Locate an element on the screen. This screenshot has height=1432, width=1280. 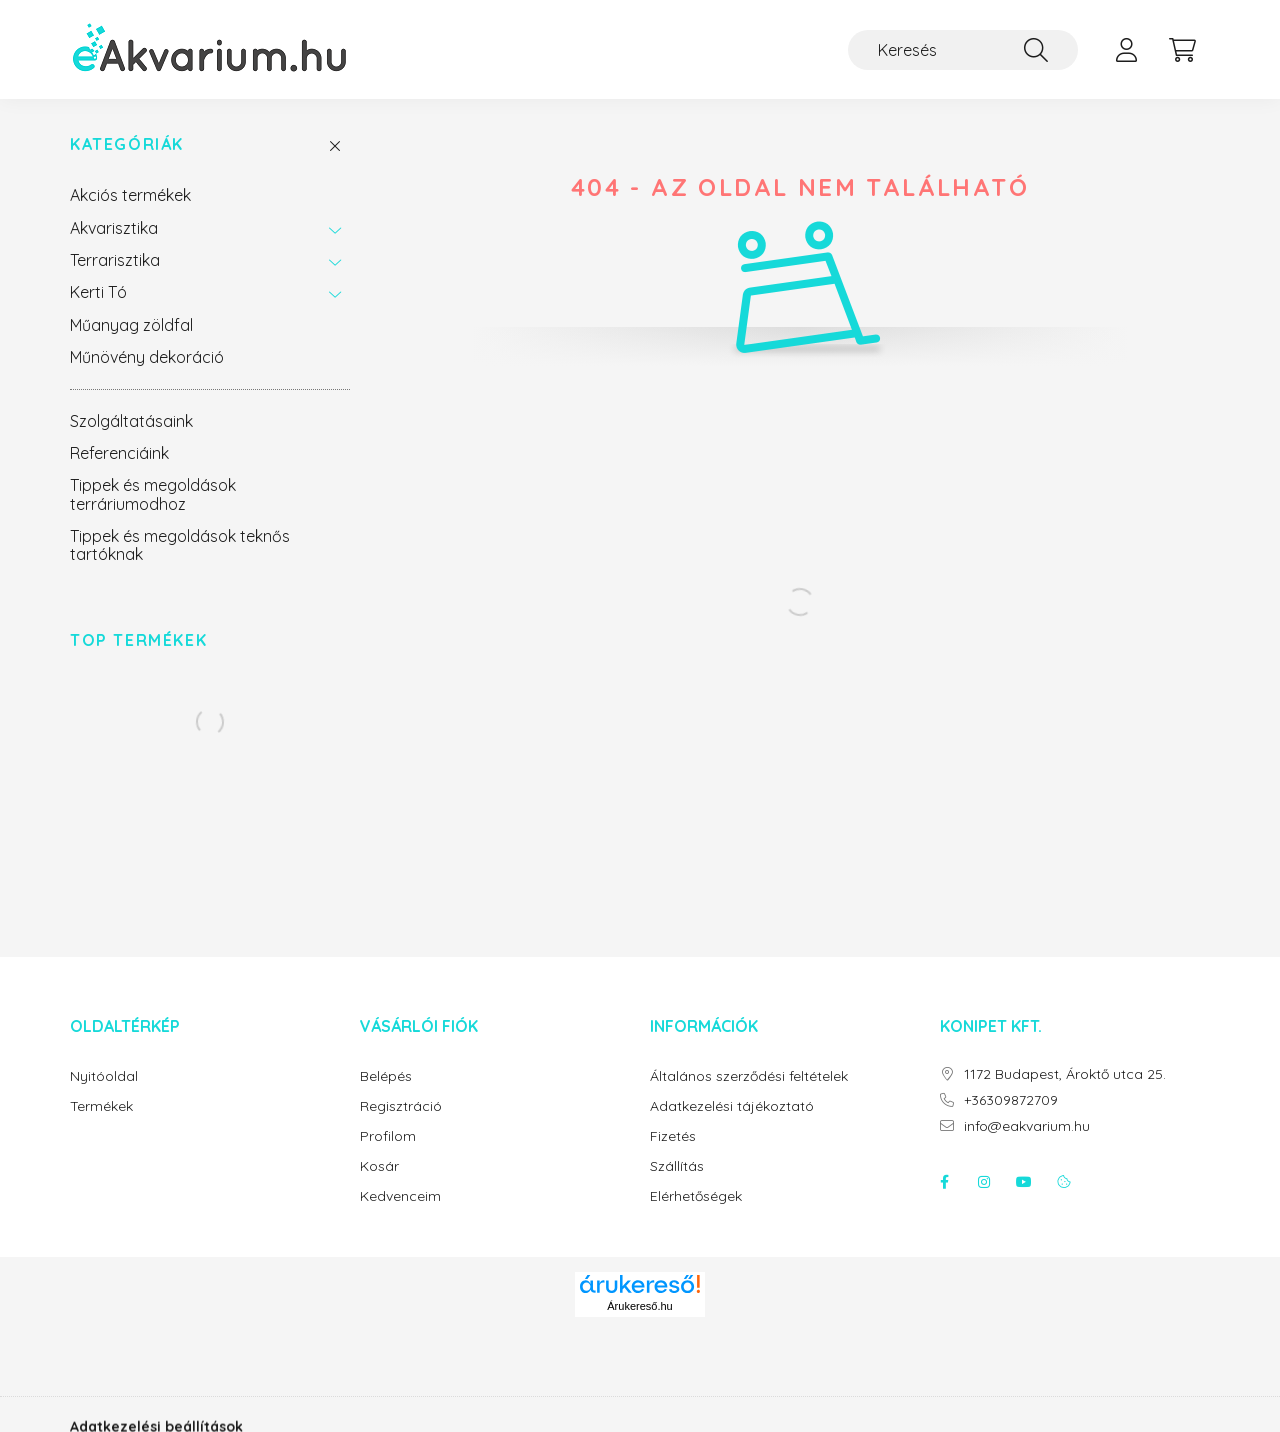
instagram is located at coordinates (984, 1182).